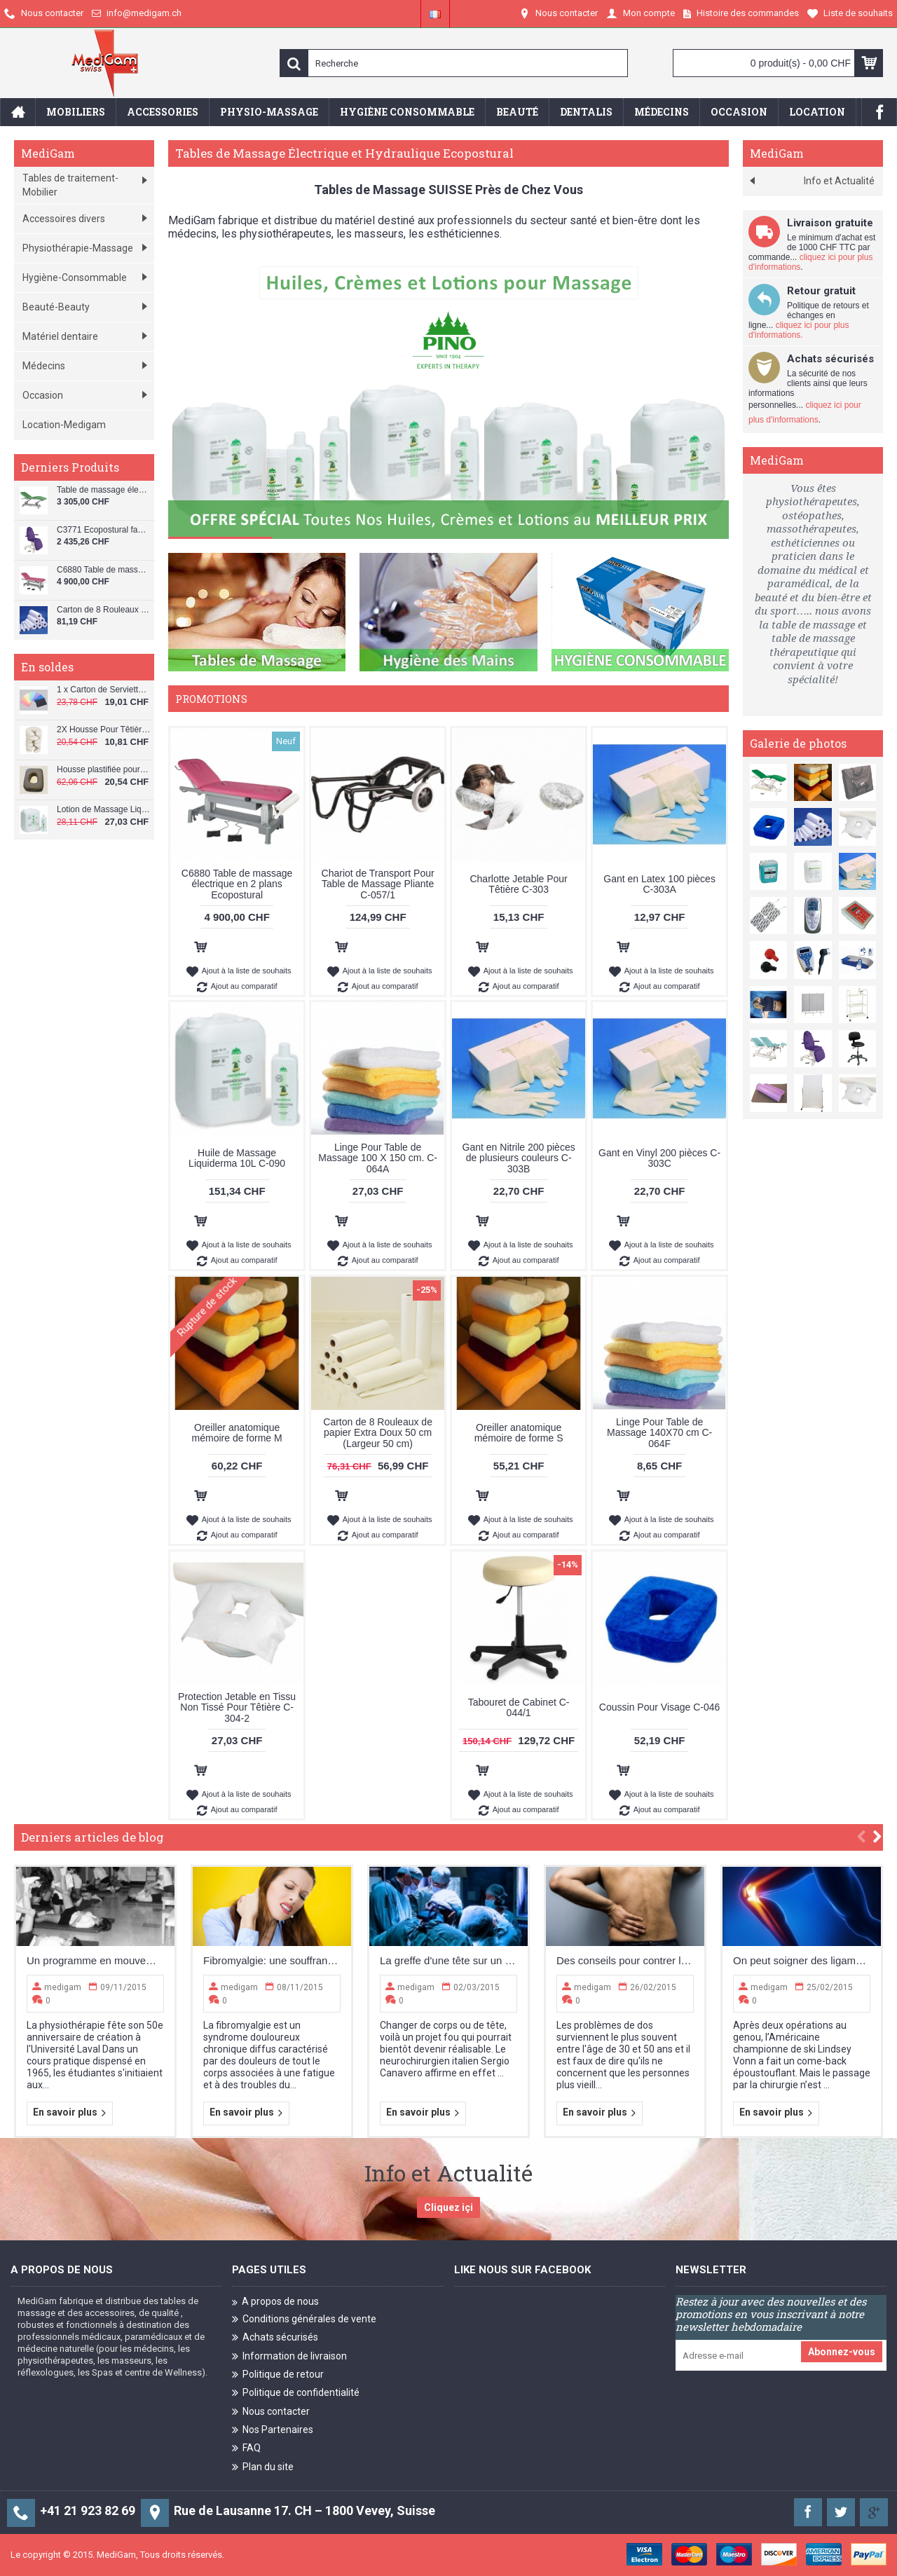 The image size is (897, 2576). Describe the element at coordinates (70, 2112) in the screenshot. I see `En savoir plus` at that location.